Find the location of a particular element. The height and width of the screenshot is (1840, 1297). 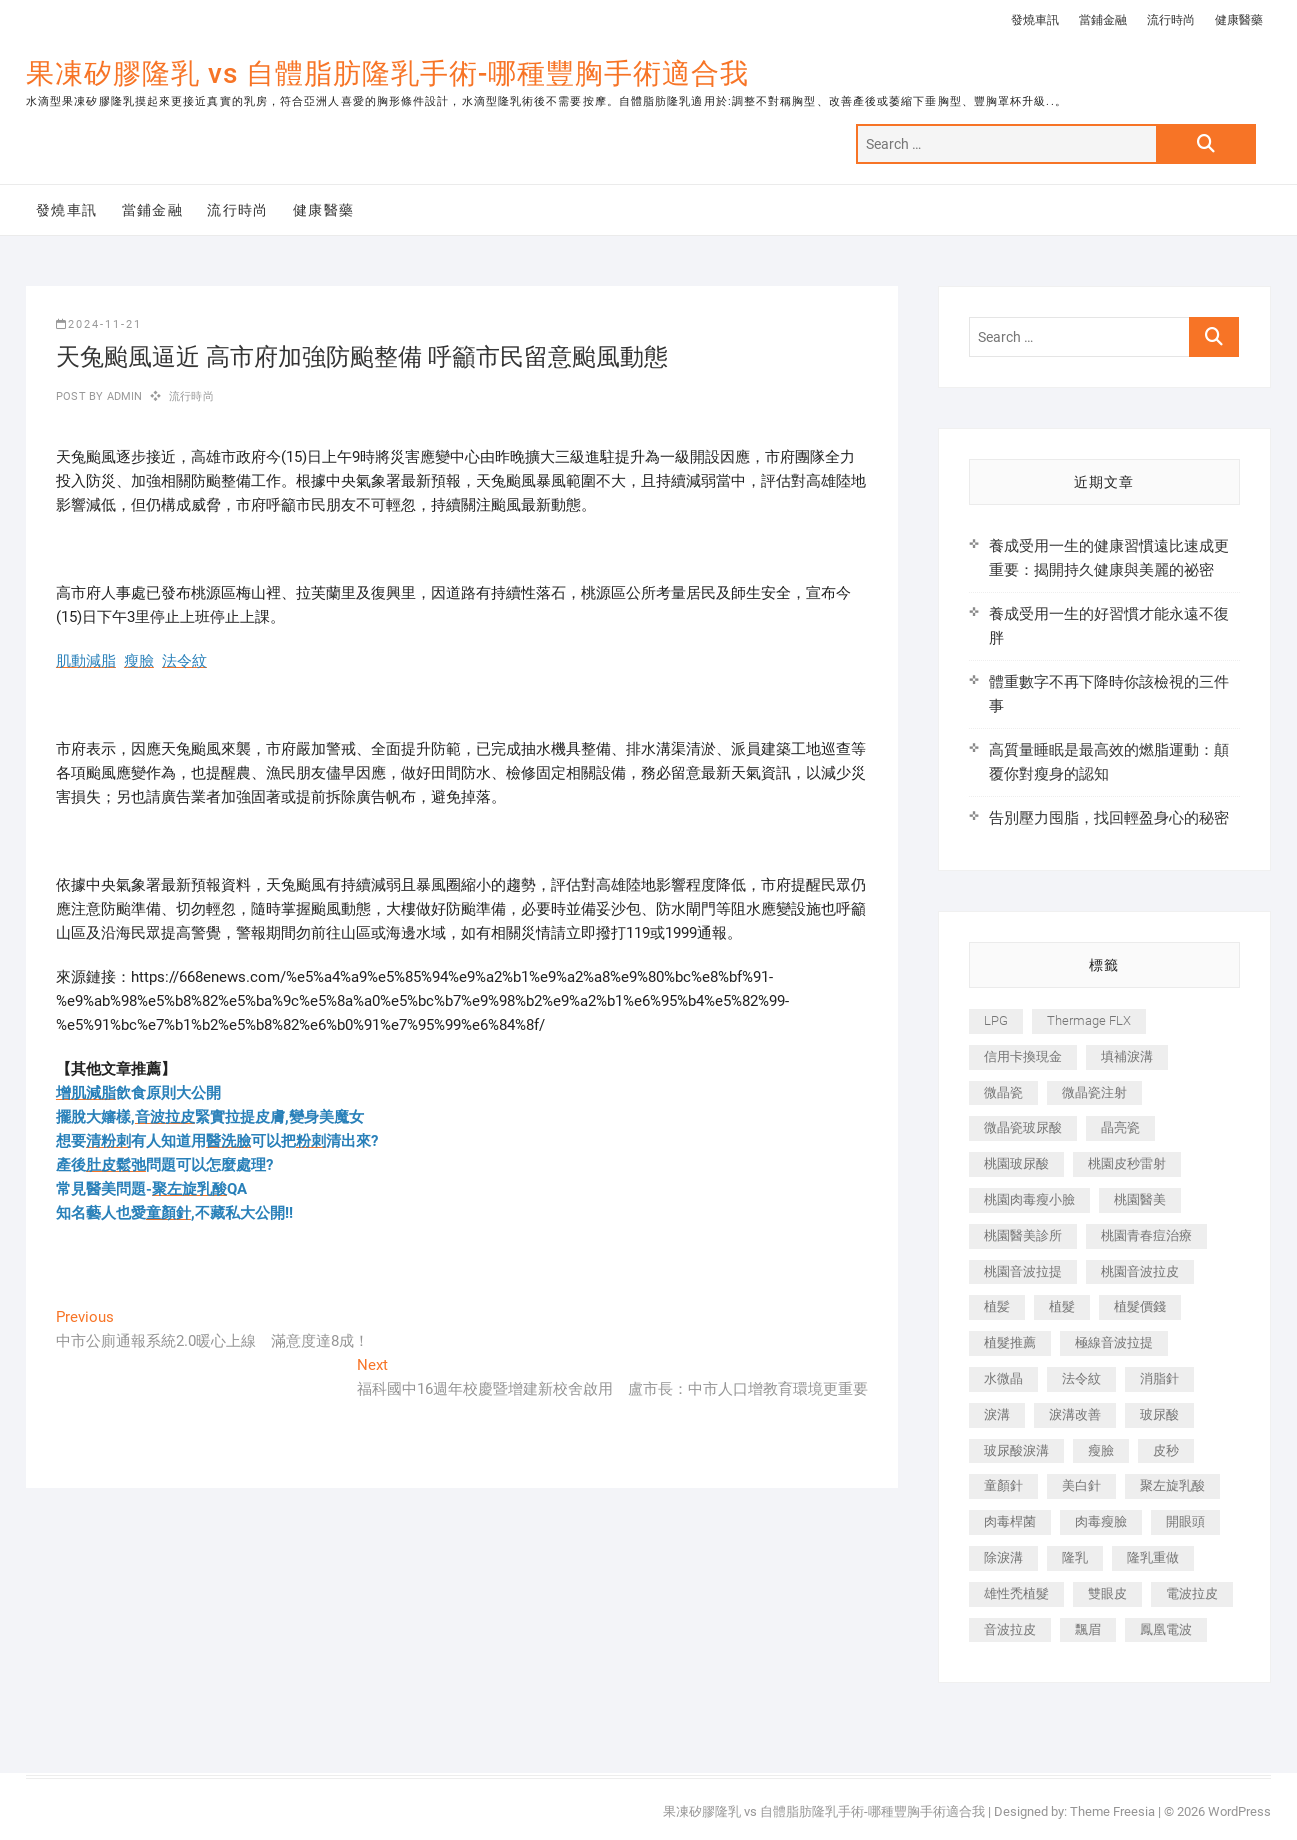

美白針 [美白針 (478 個項目)] is located at coordinates (1081, 1485).